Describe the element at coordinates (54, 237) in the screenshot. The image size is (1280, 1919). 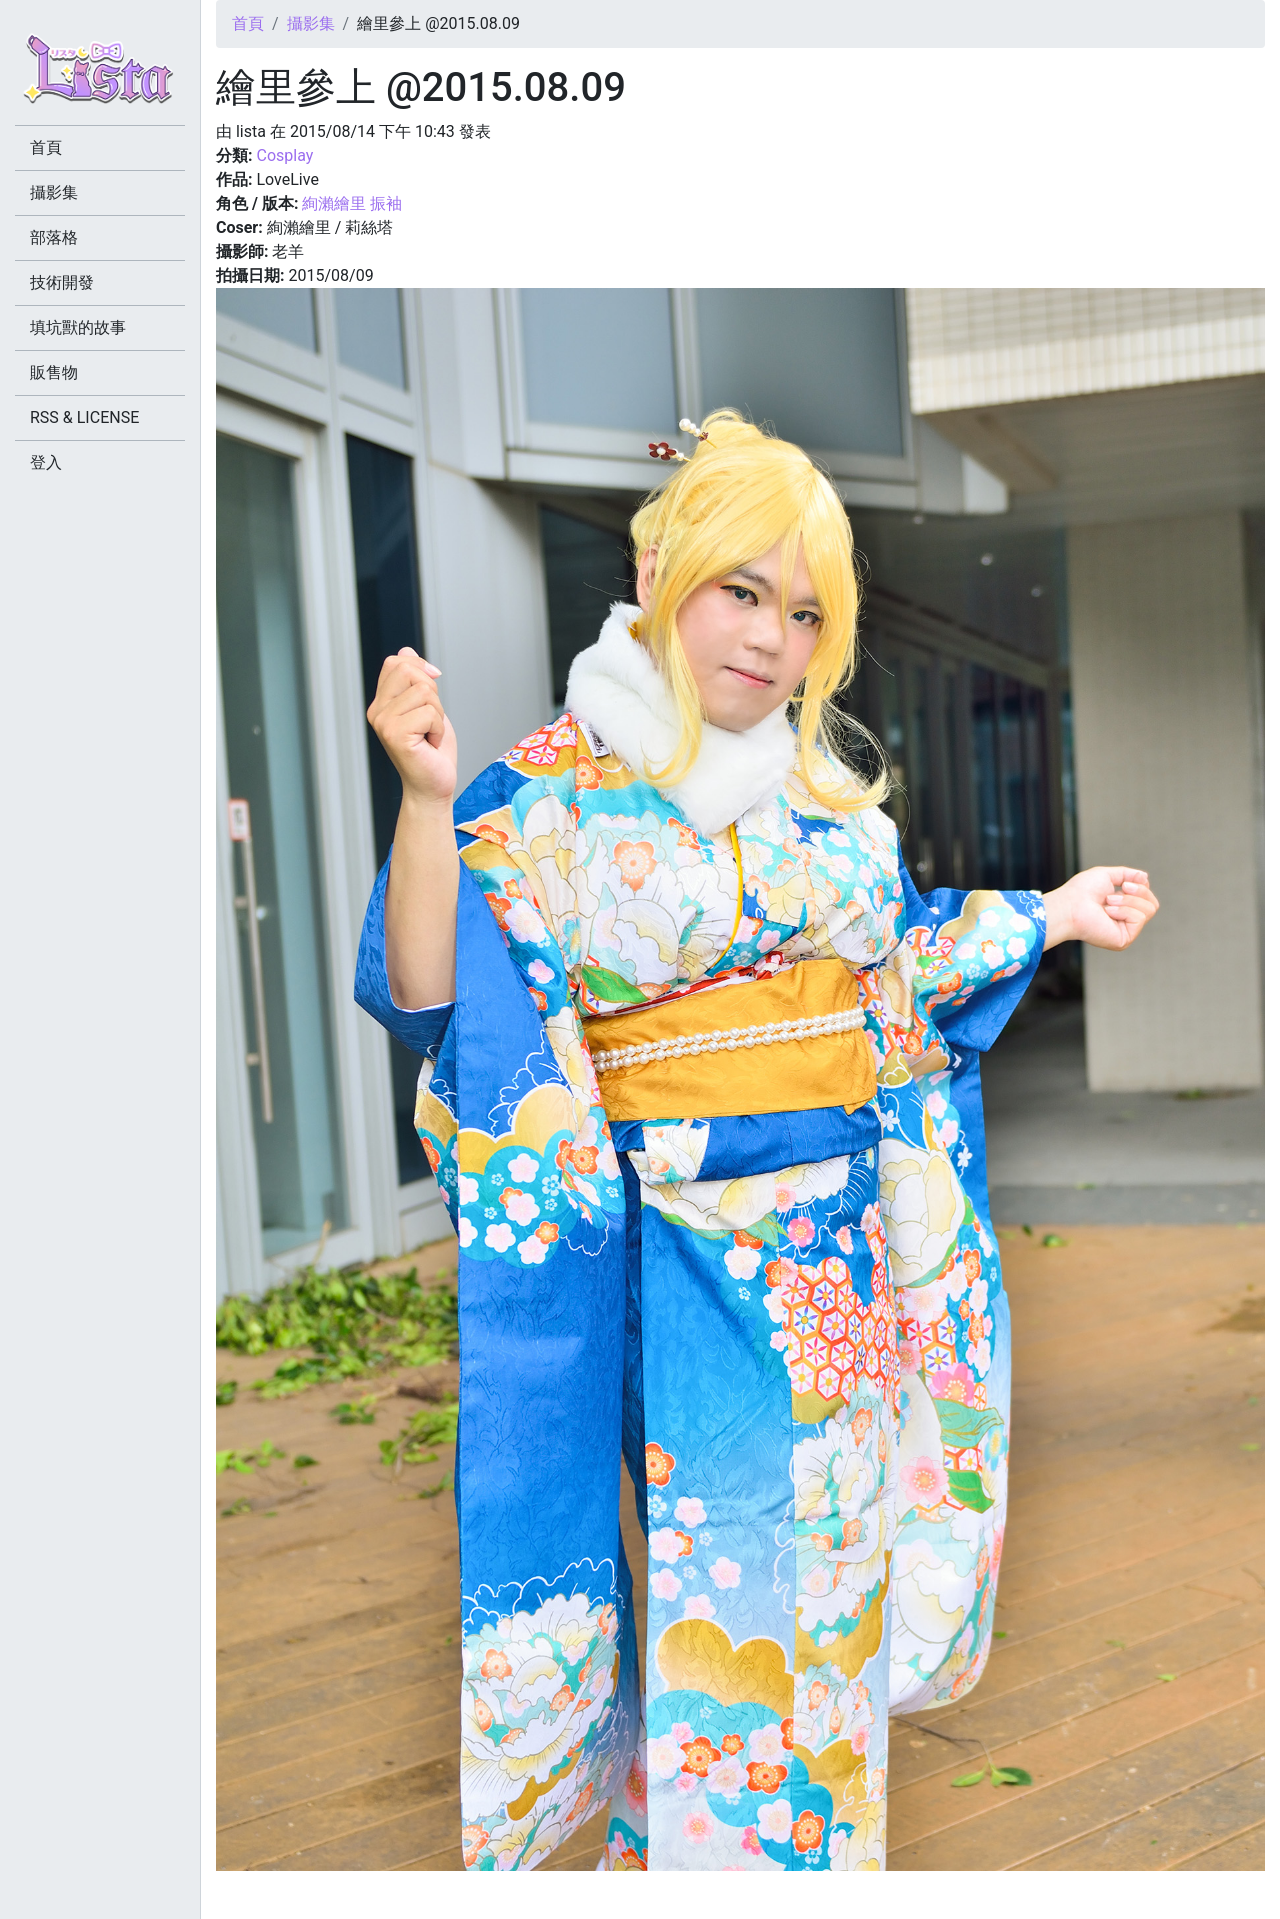
I see `部落格` at that location.